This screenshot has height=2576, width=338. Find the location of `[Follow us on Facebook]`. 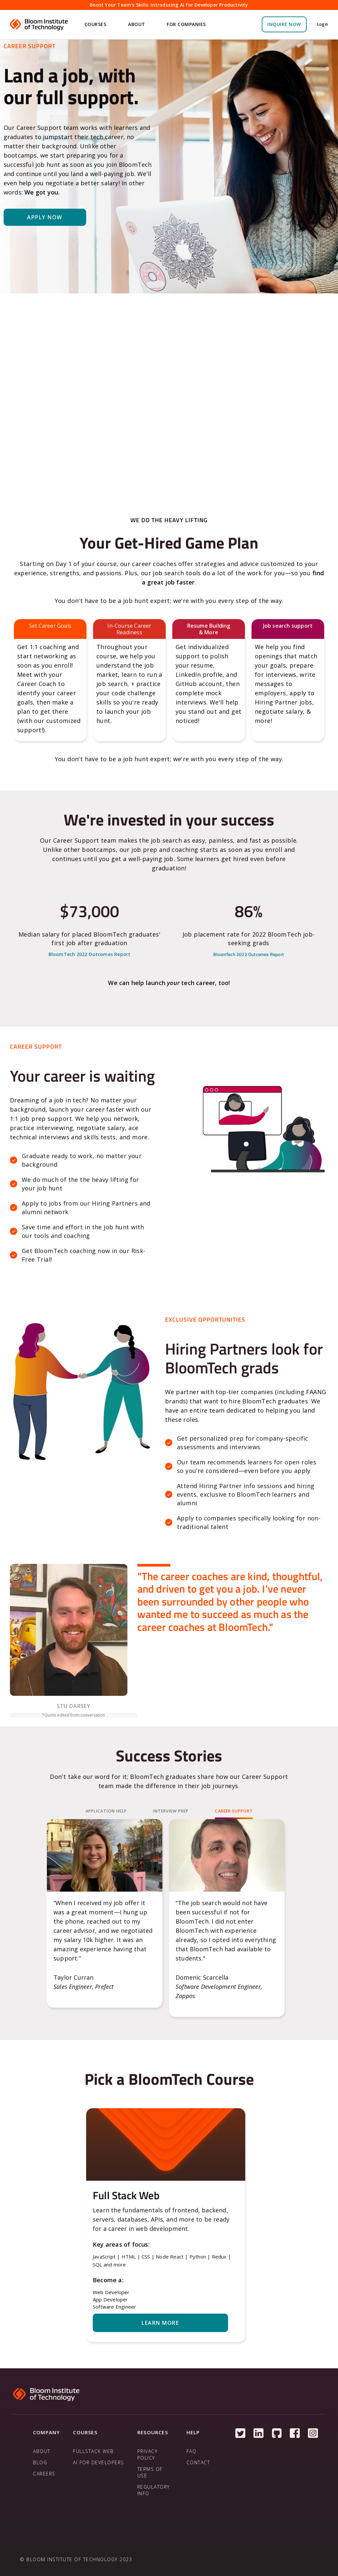

[Follow us on Facebook] is located at coordinates (295, 2433).